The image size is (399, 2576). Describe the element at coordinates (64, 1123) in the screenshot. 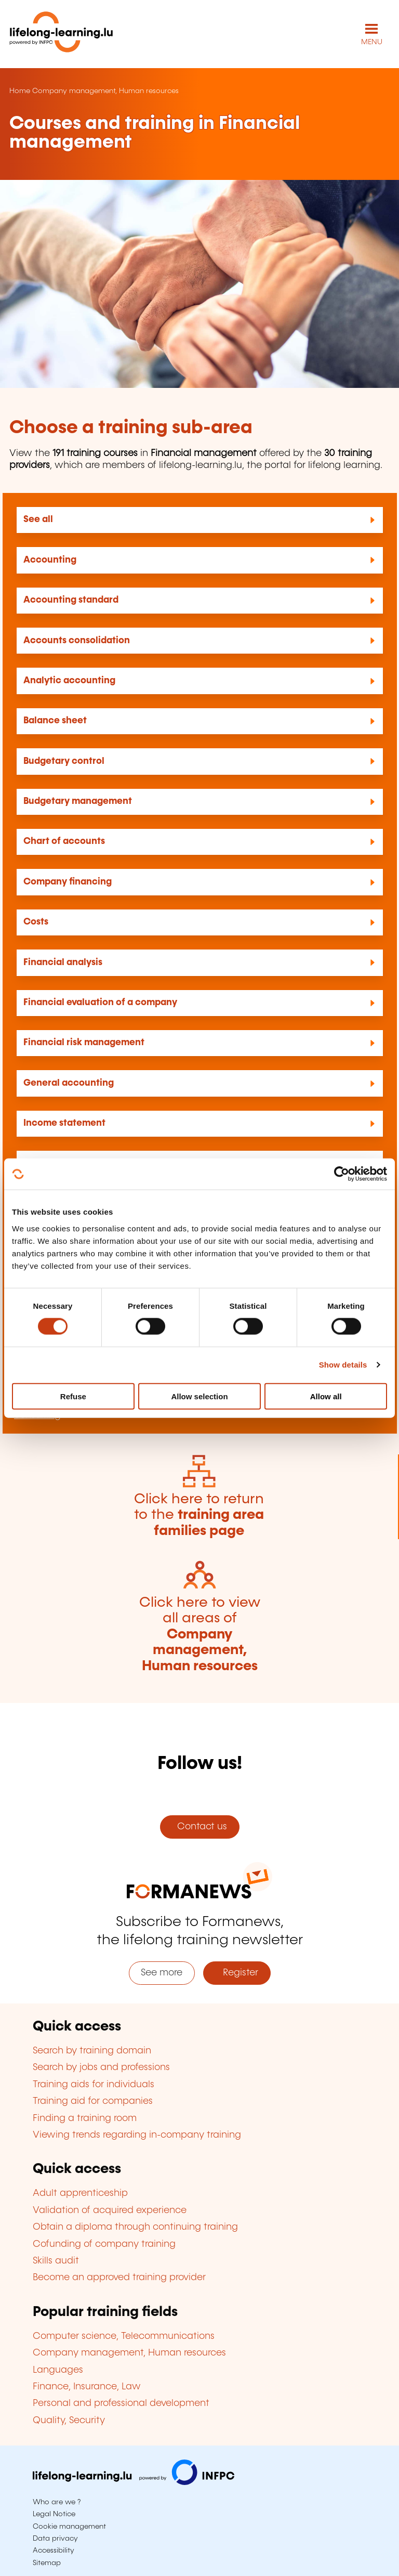

I see `Income statement` at that location.